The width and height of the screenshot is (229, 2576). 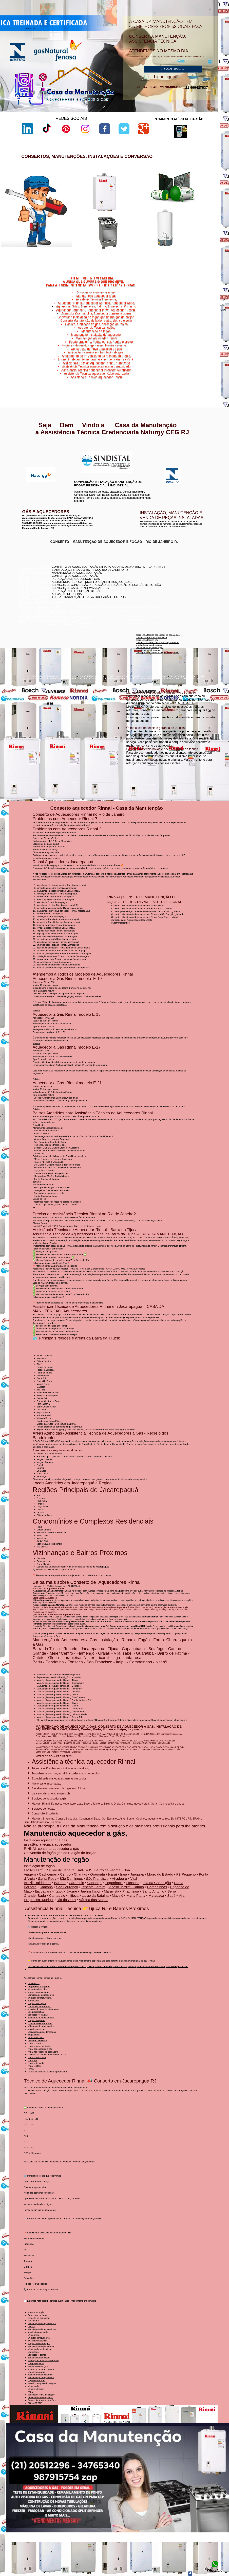 I want to click on Icaraí, so click(x=209, y=373).